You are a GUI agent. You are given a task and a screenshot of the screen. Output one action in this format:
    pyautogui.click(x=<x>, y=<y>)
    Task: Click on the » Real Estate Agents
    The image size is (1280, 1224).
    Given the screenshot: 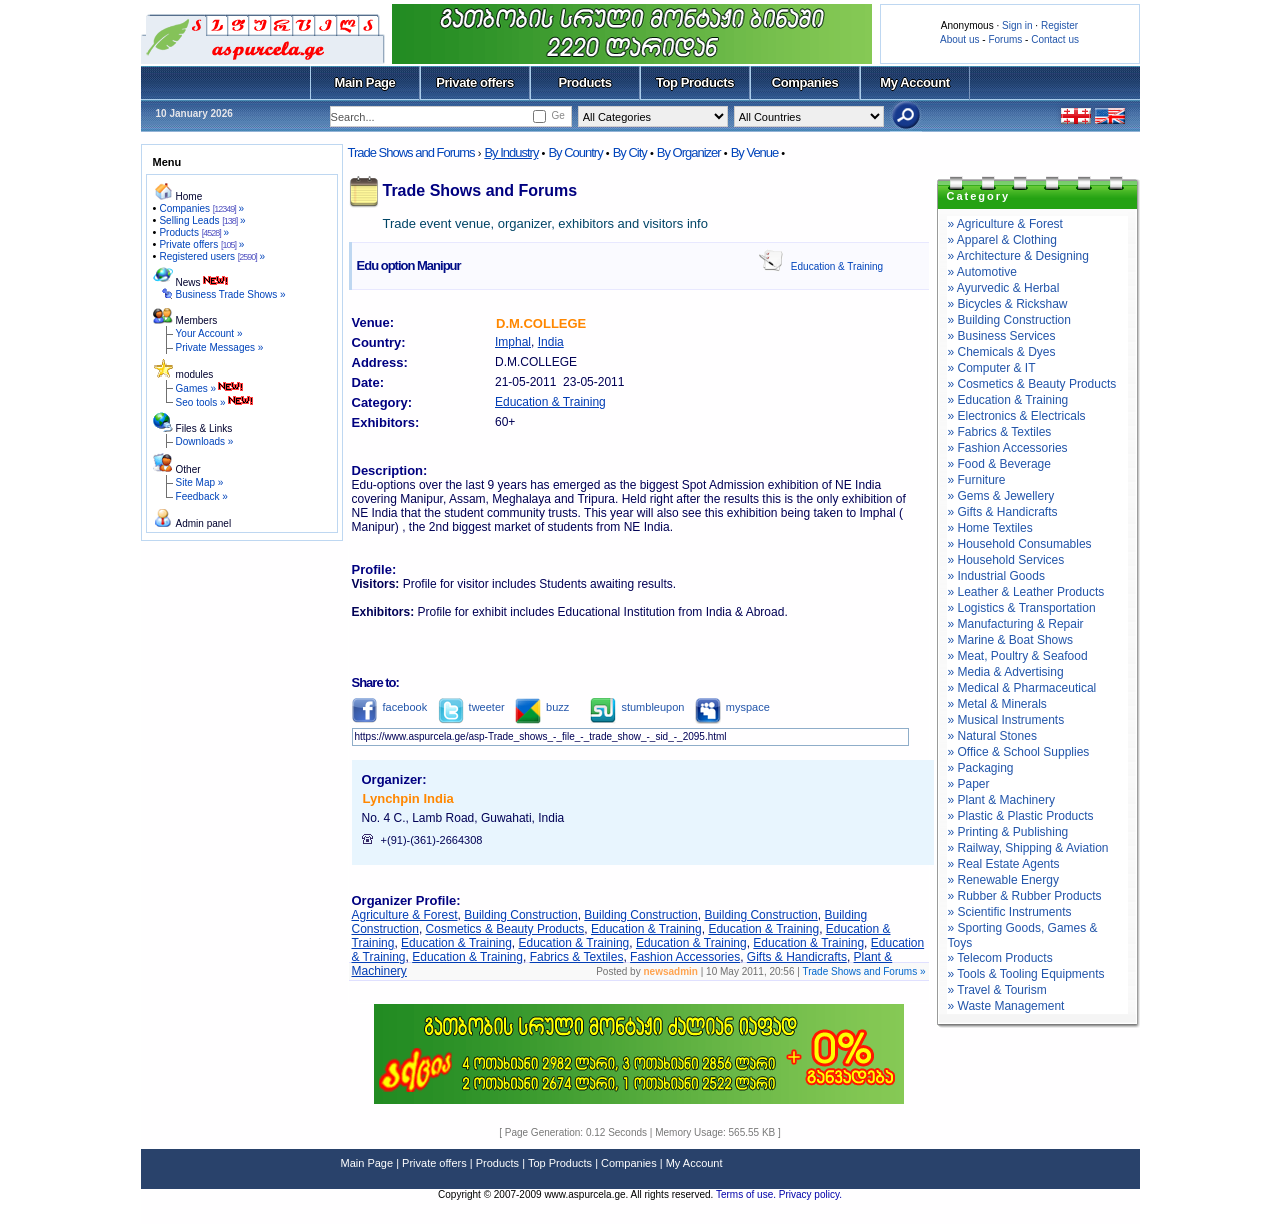 What is the action you would take?
    pyautogui.click(x=1004, y=864)
    